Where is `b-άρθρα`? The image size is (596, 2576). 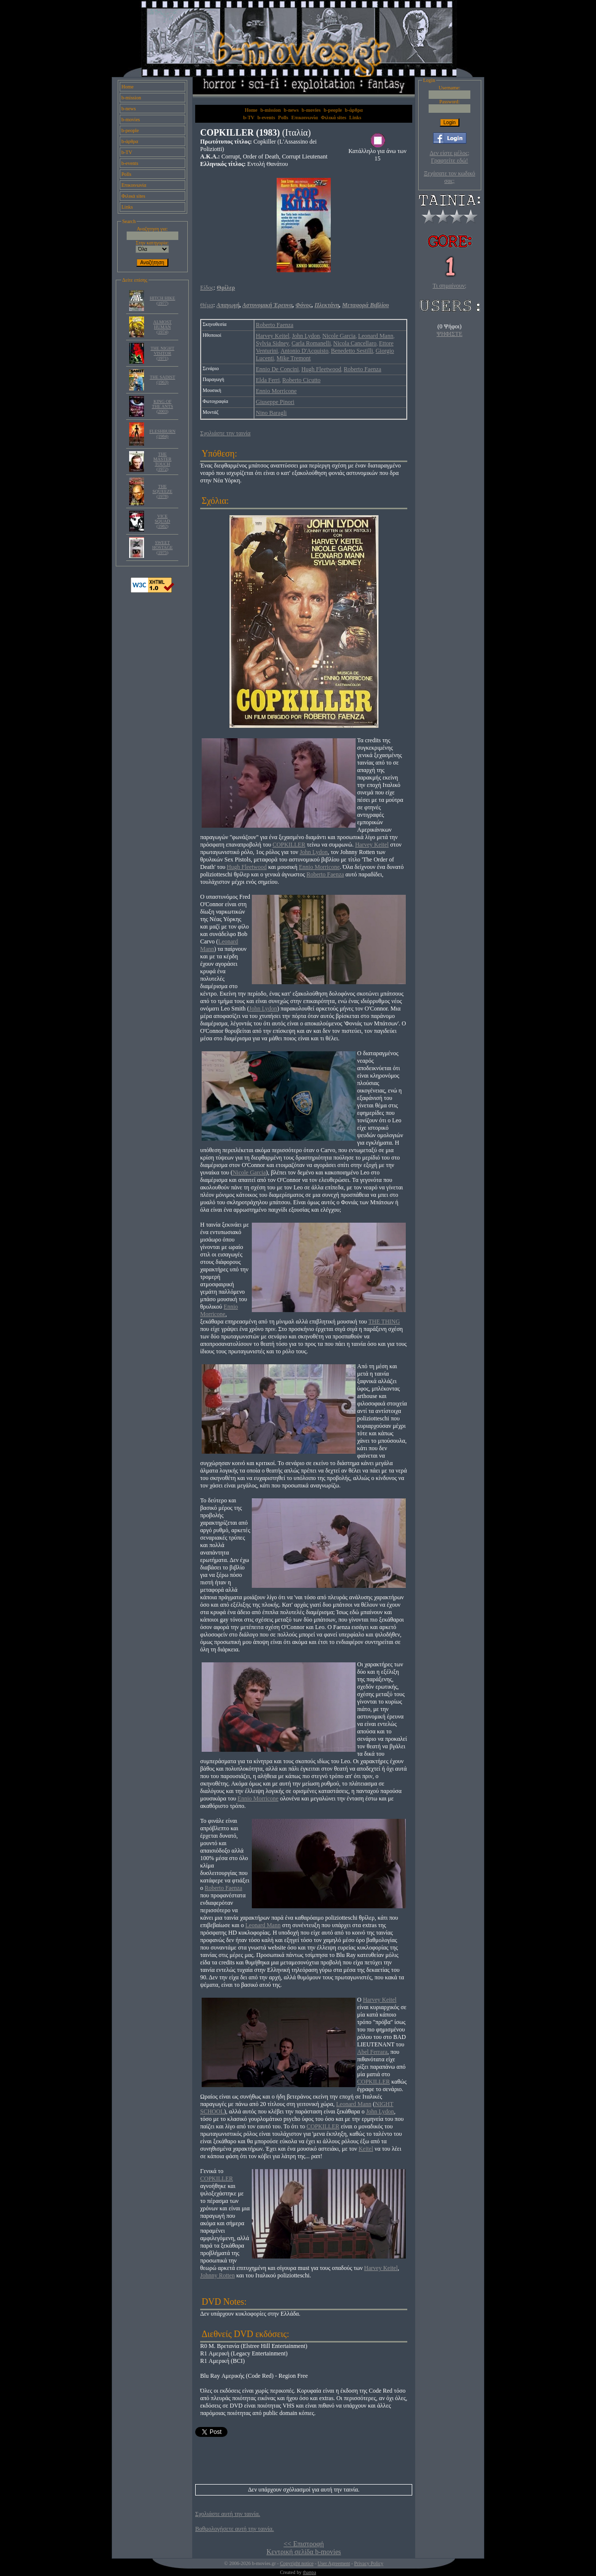 b-άρθρα is located at coordinates (130, 141).